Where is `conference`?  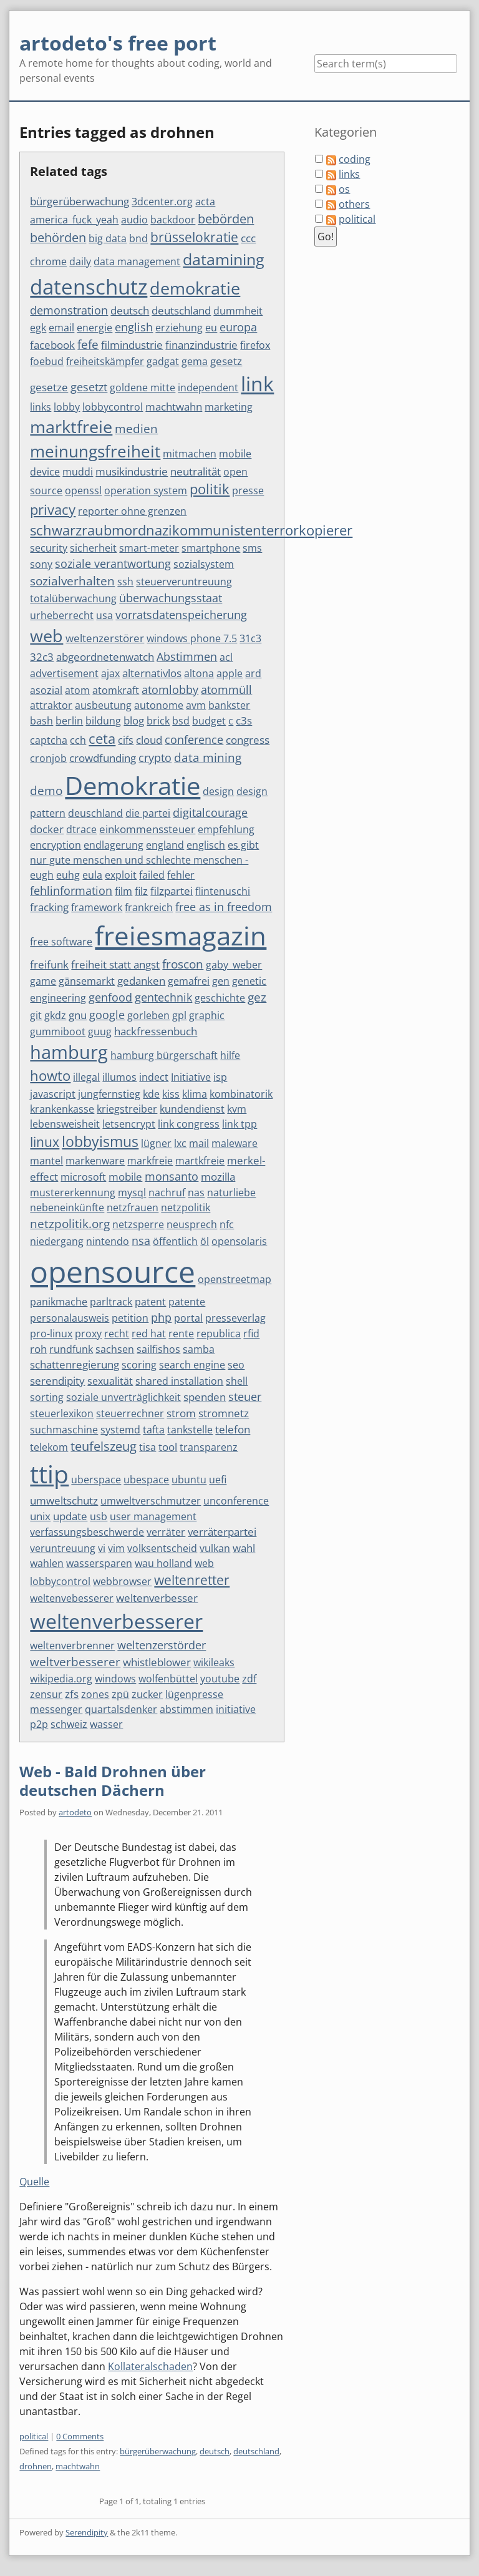 conference is located at coordinates (194, 739).